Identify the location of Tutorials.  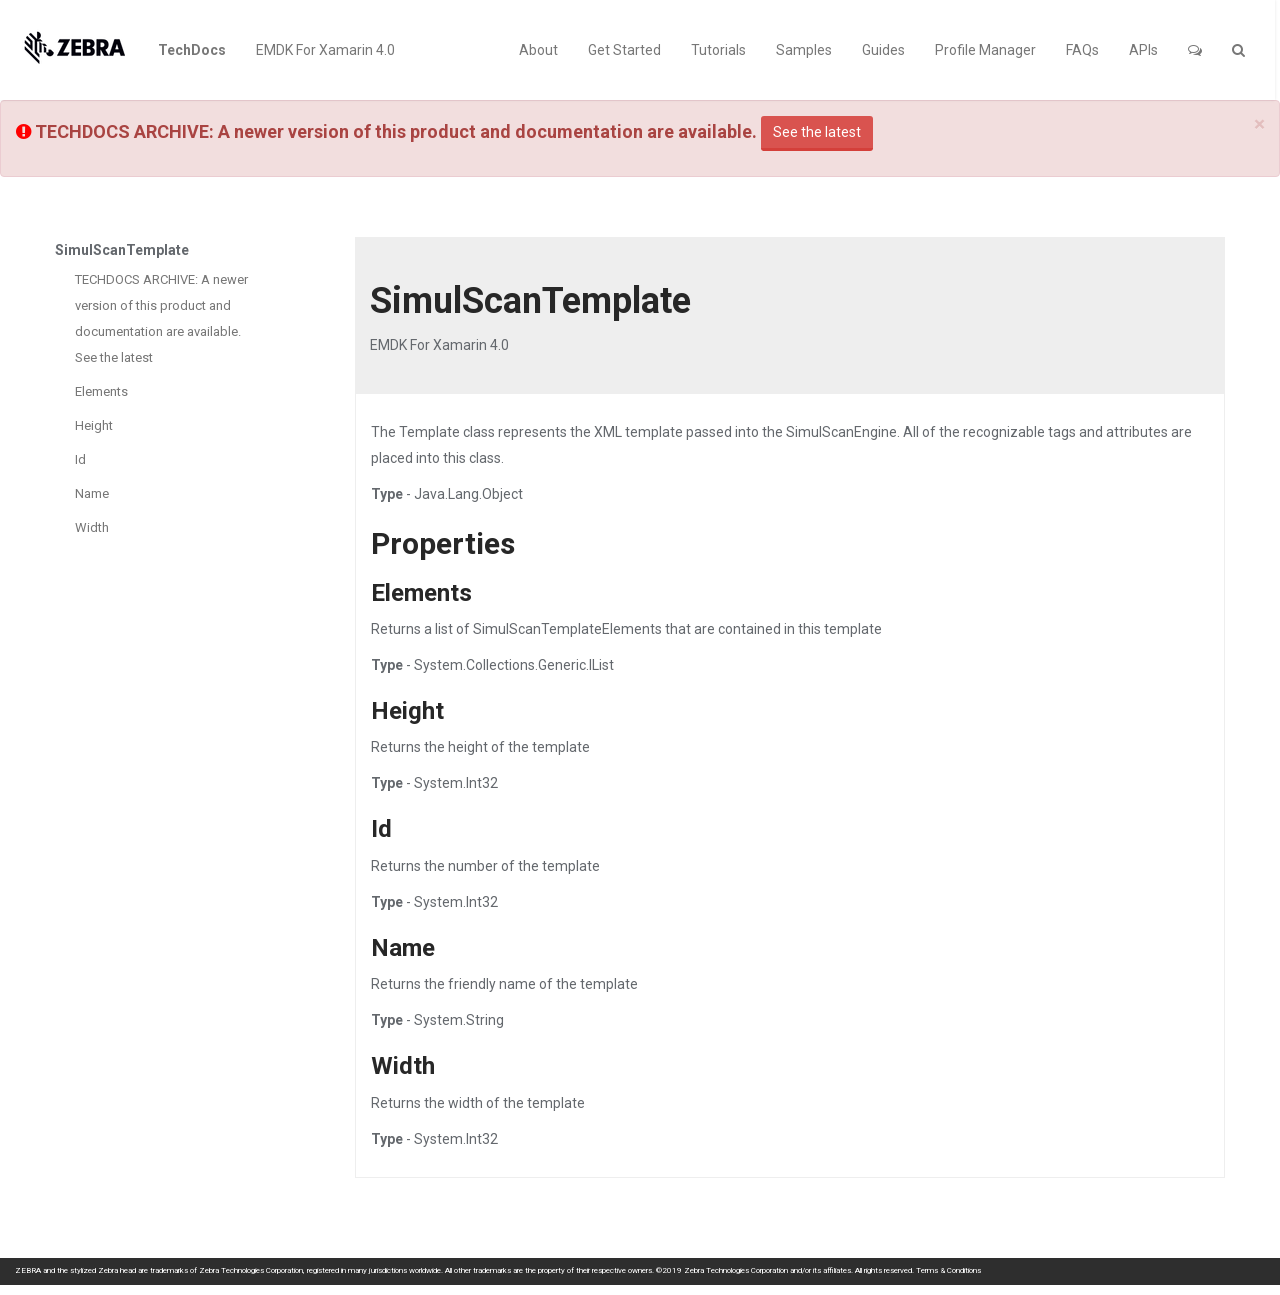
(718, 50).